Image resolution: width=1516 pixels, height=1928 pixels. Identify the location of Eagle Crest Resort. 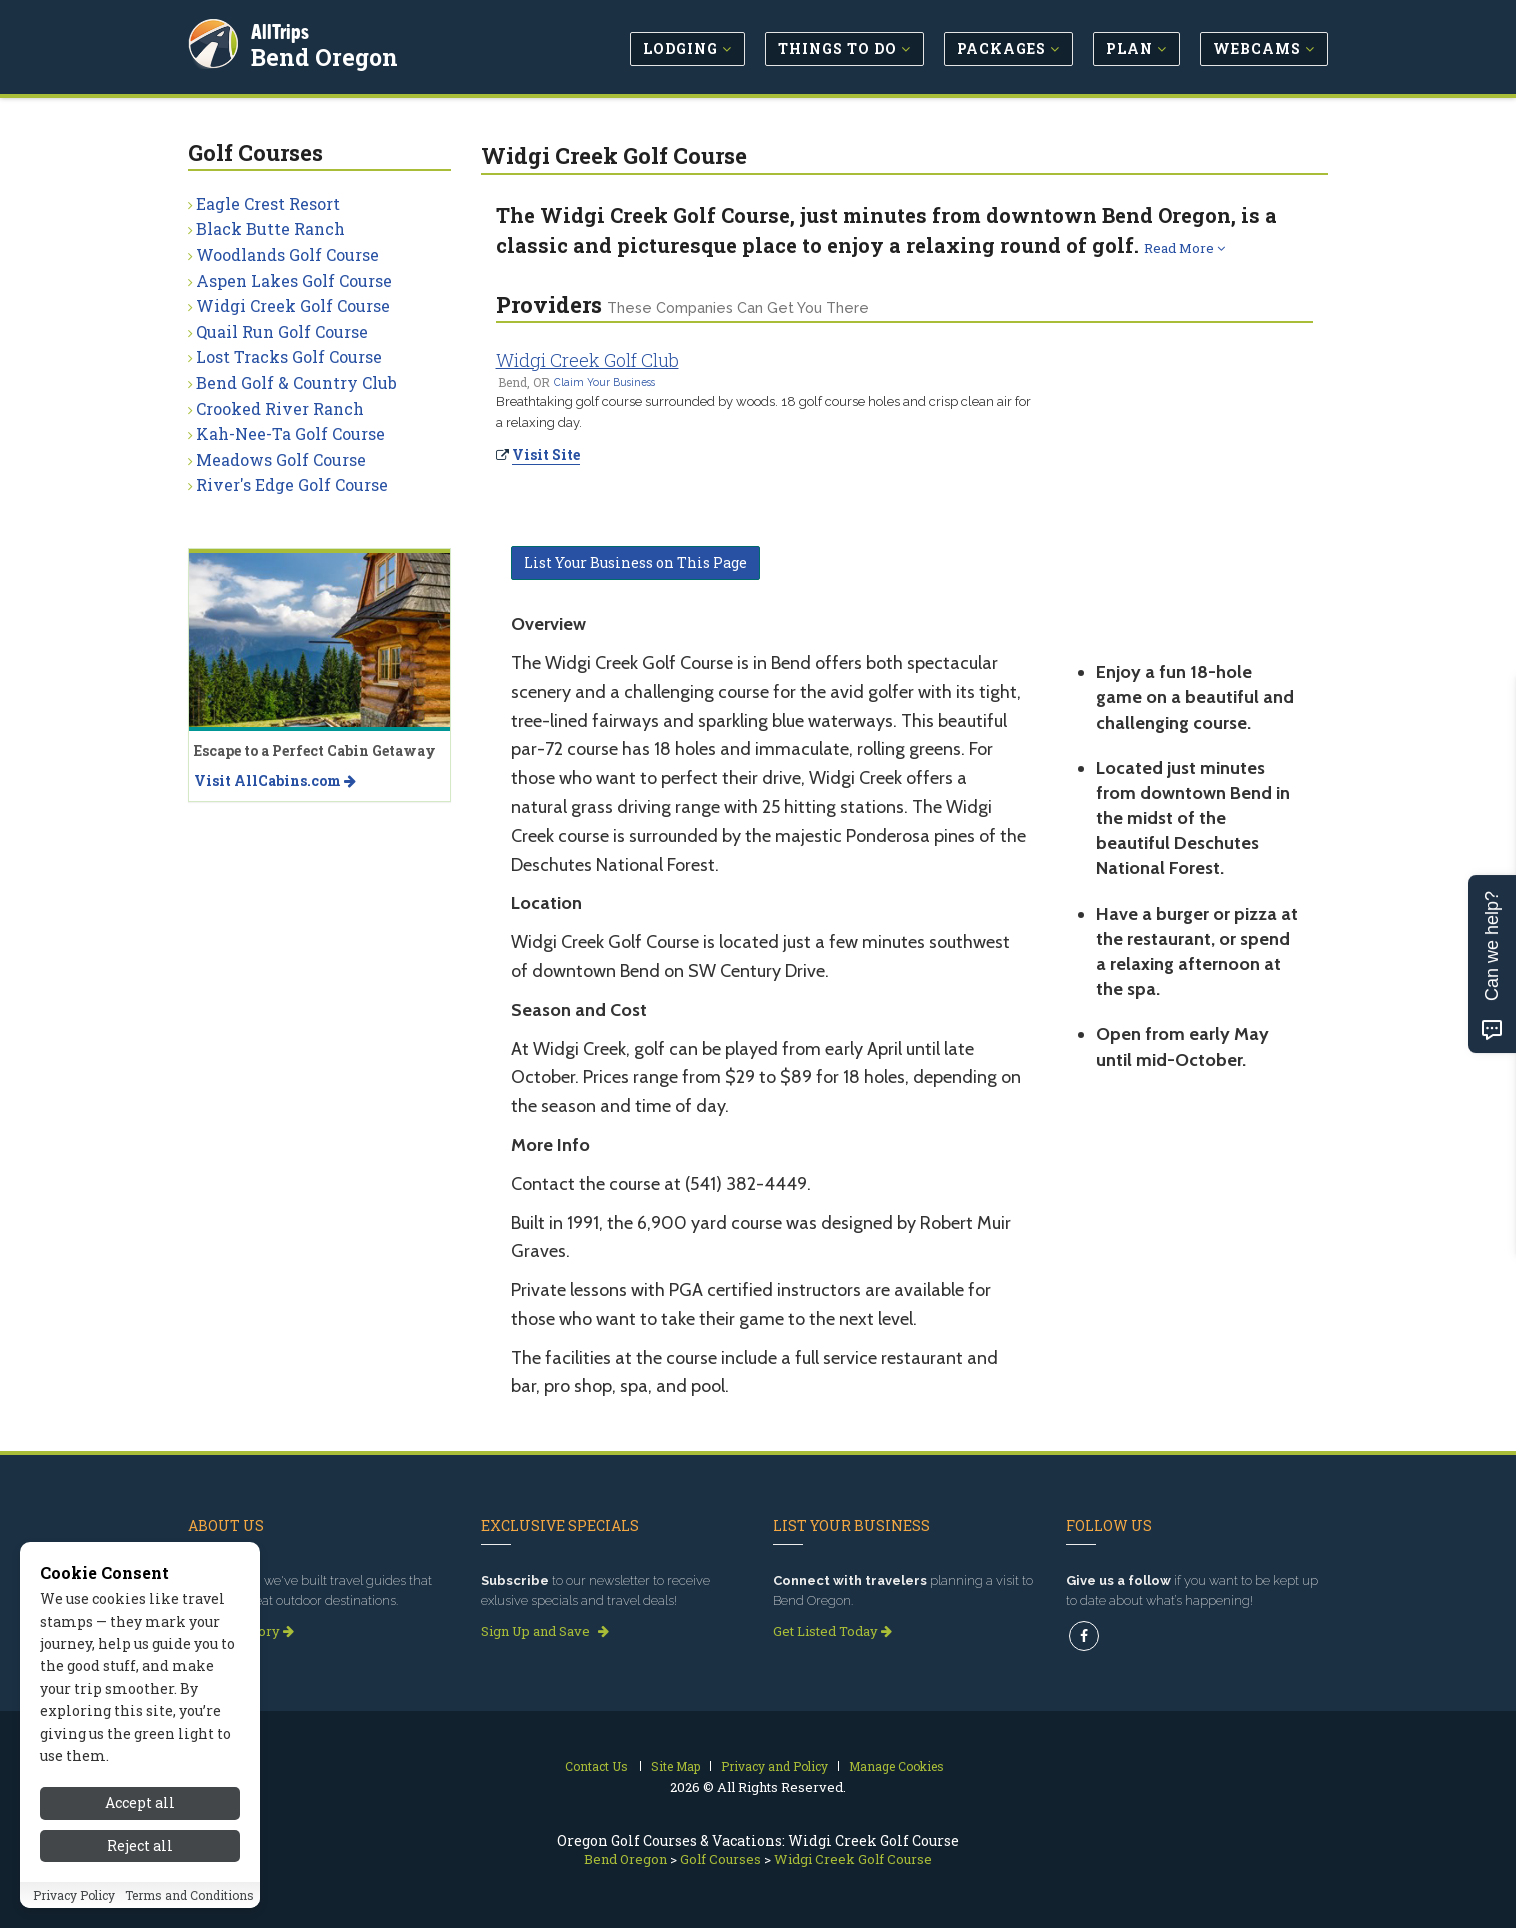
(268, 203).